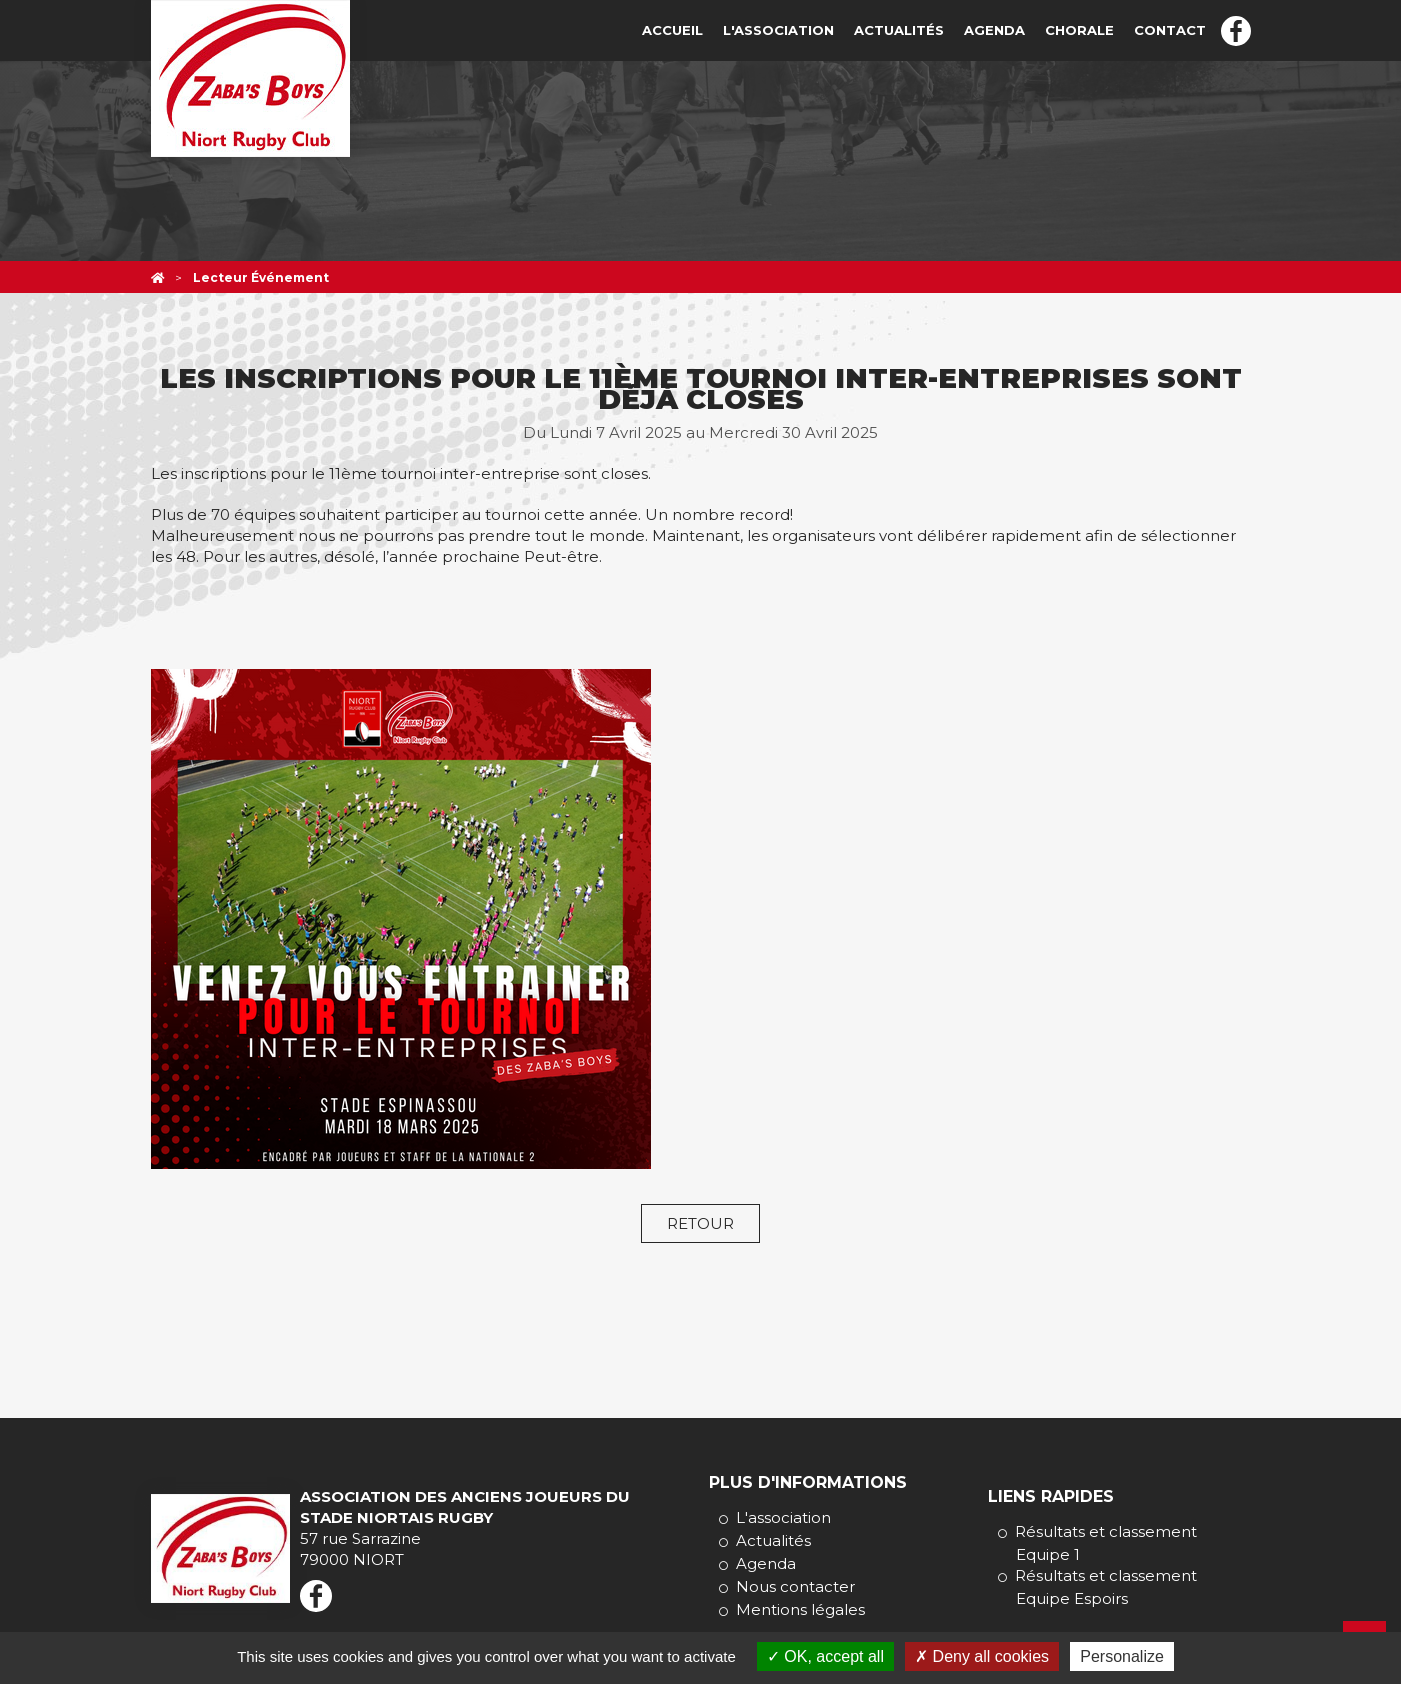  Describe the element at coordinates (1079, 30) in the screenshot. I see `Chorale` at that location.